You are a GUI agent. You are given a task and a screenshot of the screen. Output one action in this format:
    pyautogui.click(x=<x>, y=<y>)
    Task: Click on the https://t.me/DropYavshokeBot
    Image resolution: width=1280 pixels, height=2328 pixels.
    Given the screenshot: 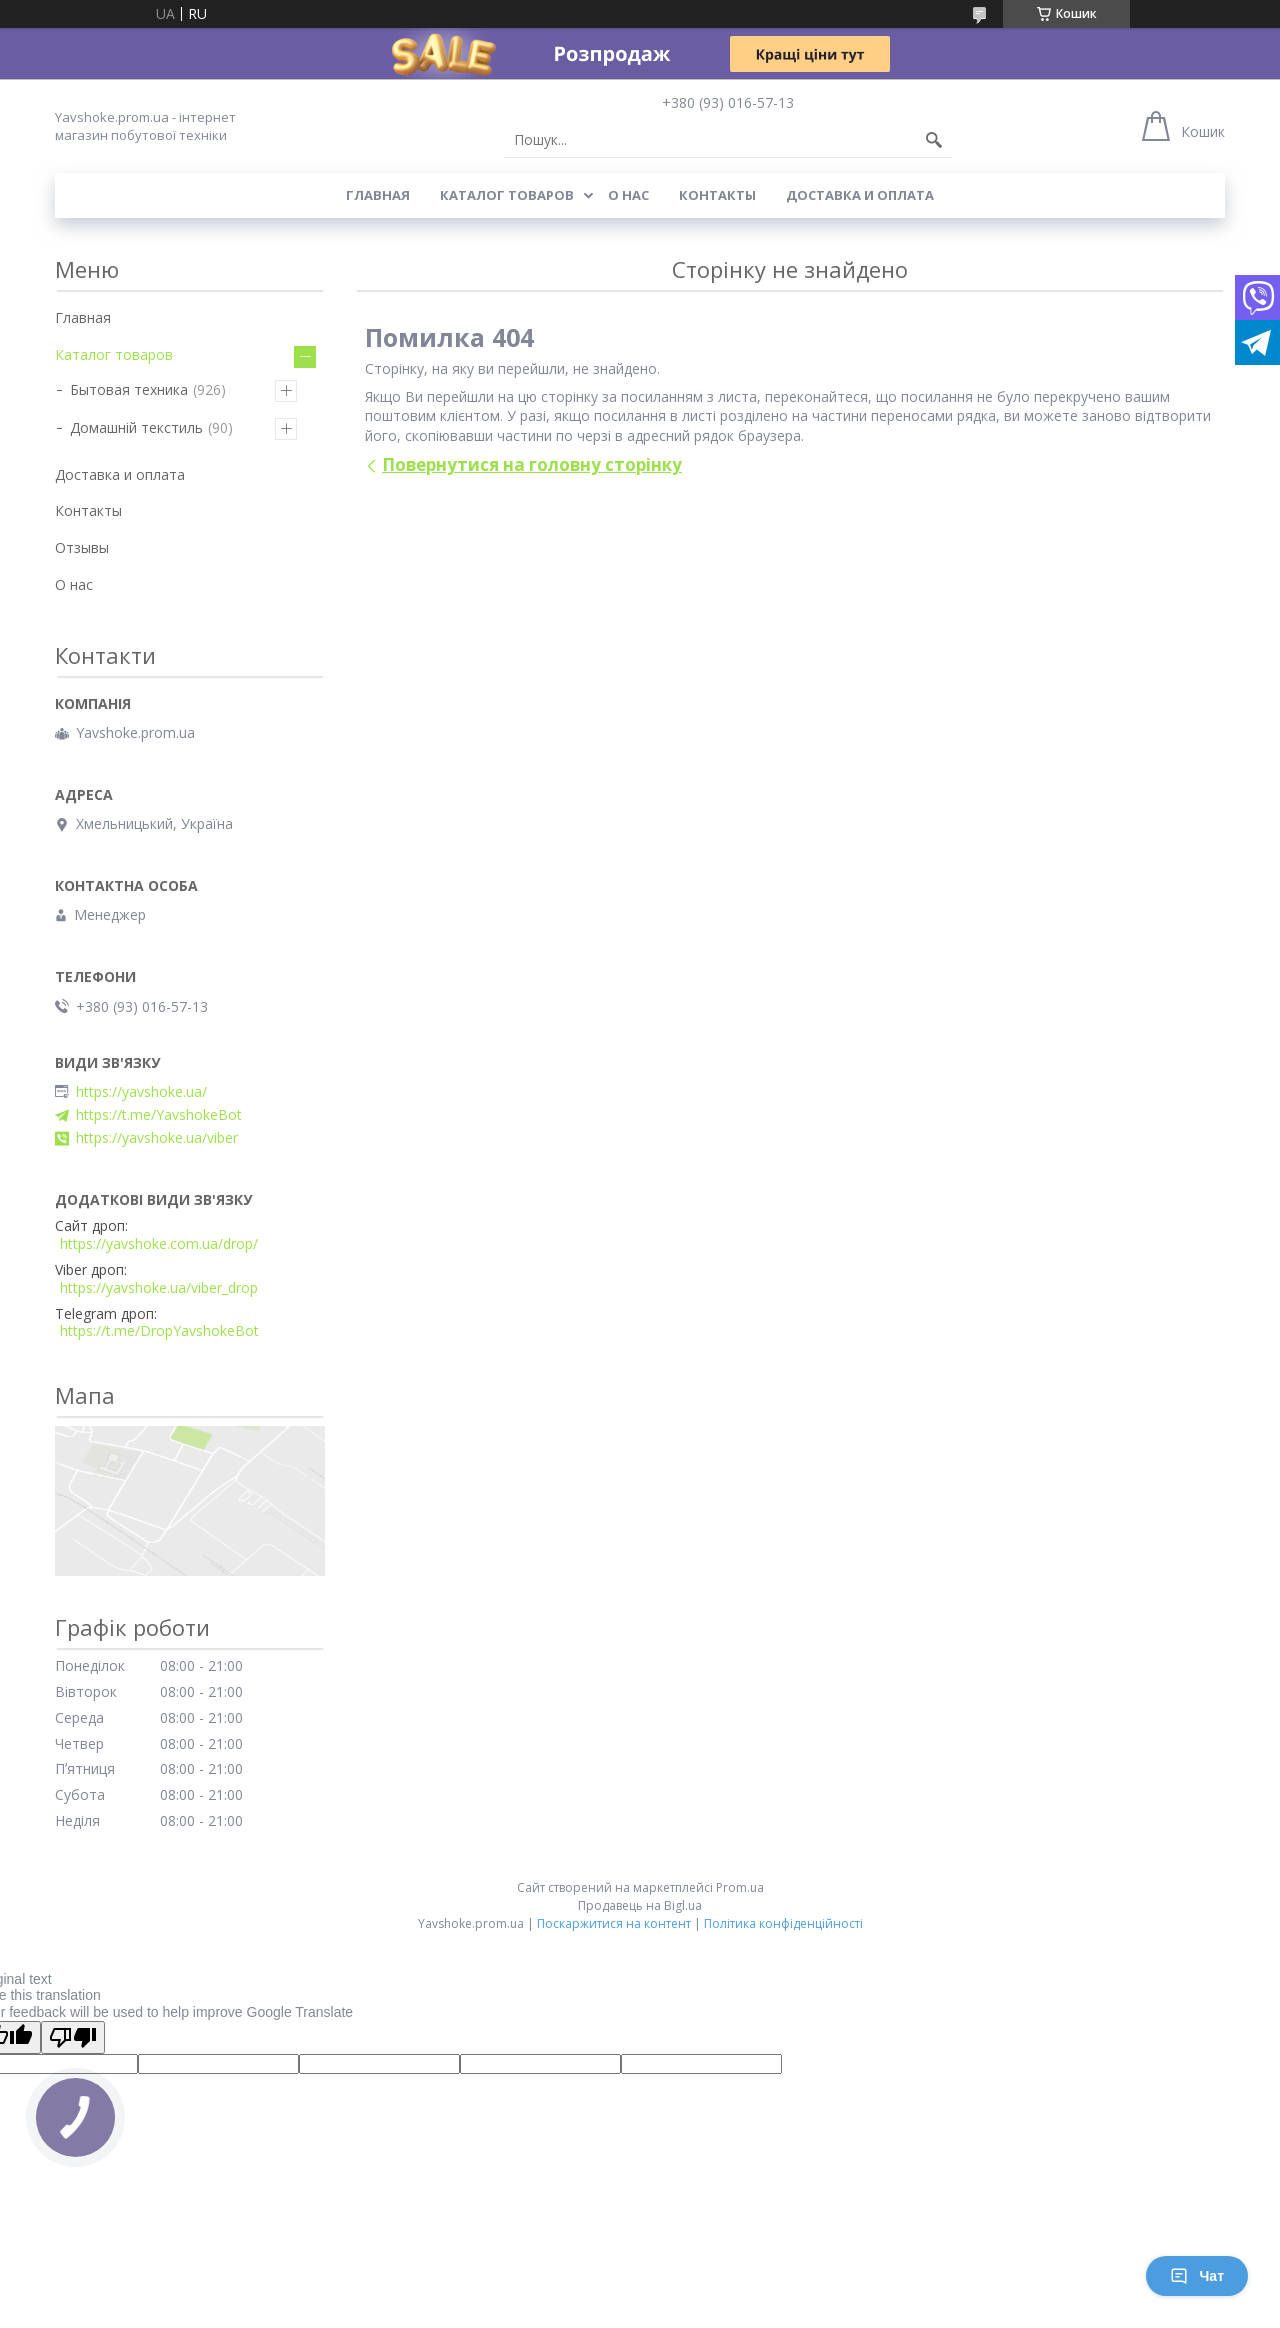 What is the action you would take?
    pyautogui.click(x=159, y=1331)
    